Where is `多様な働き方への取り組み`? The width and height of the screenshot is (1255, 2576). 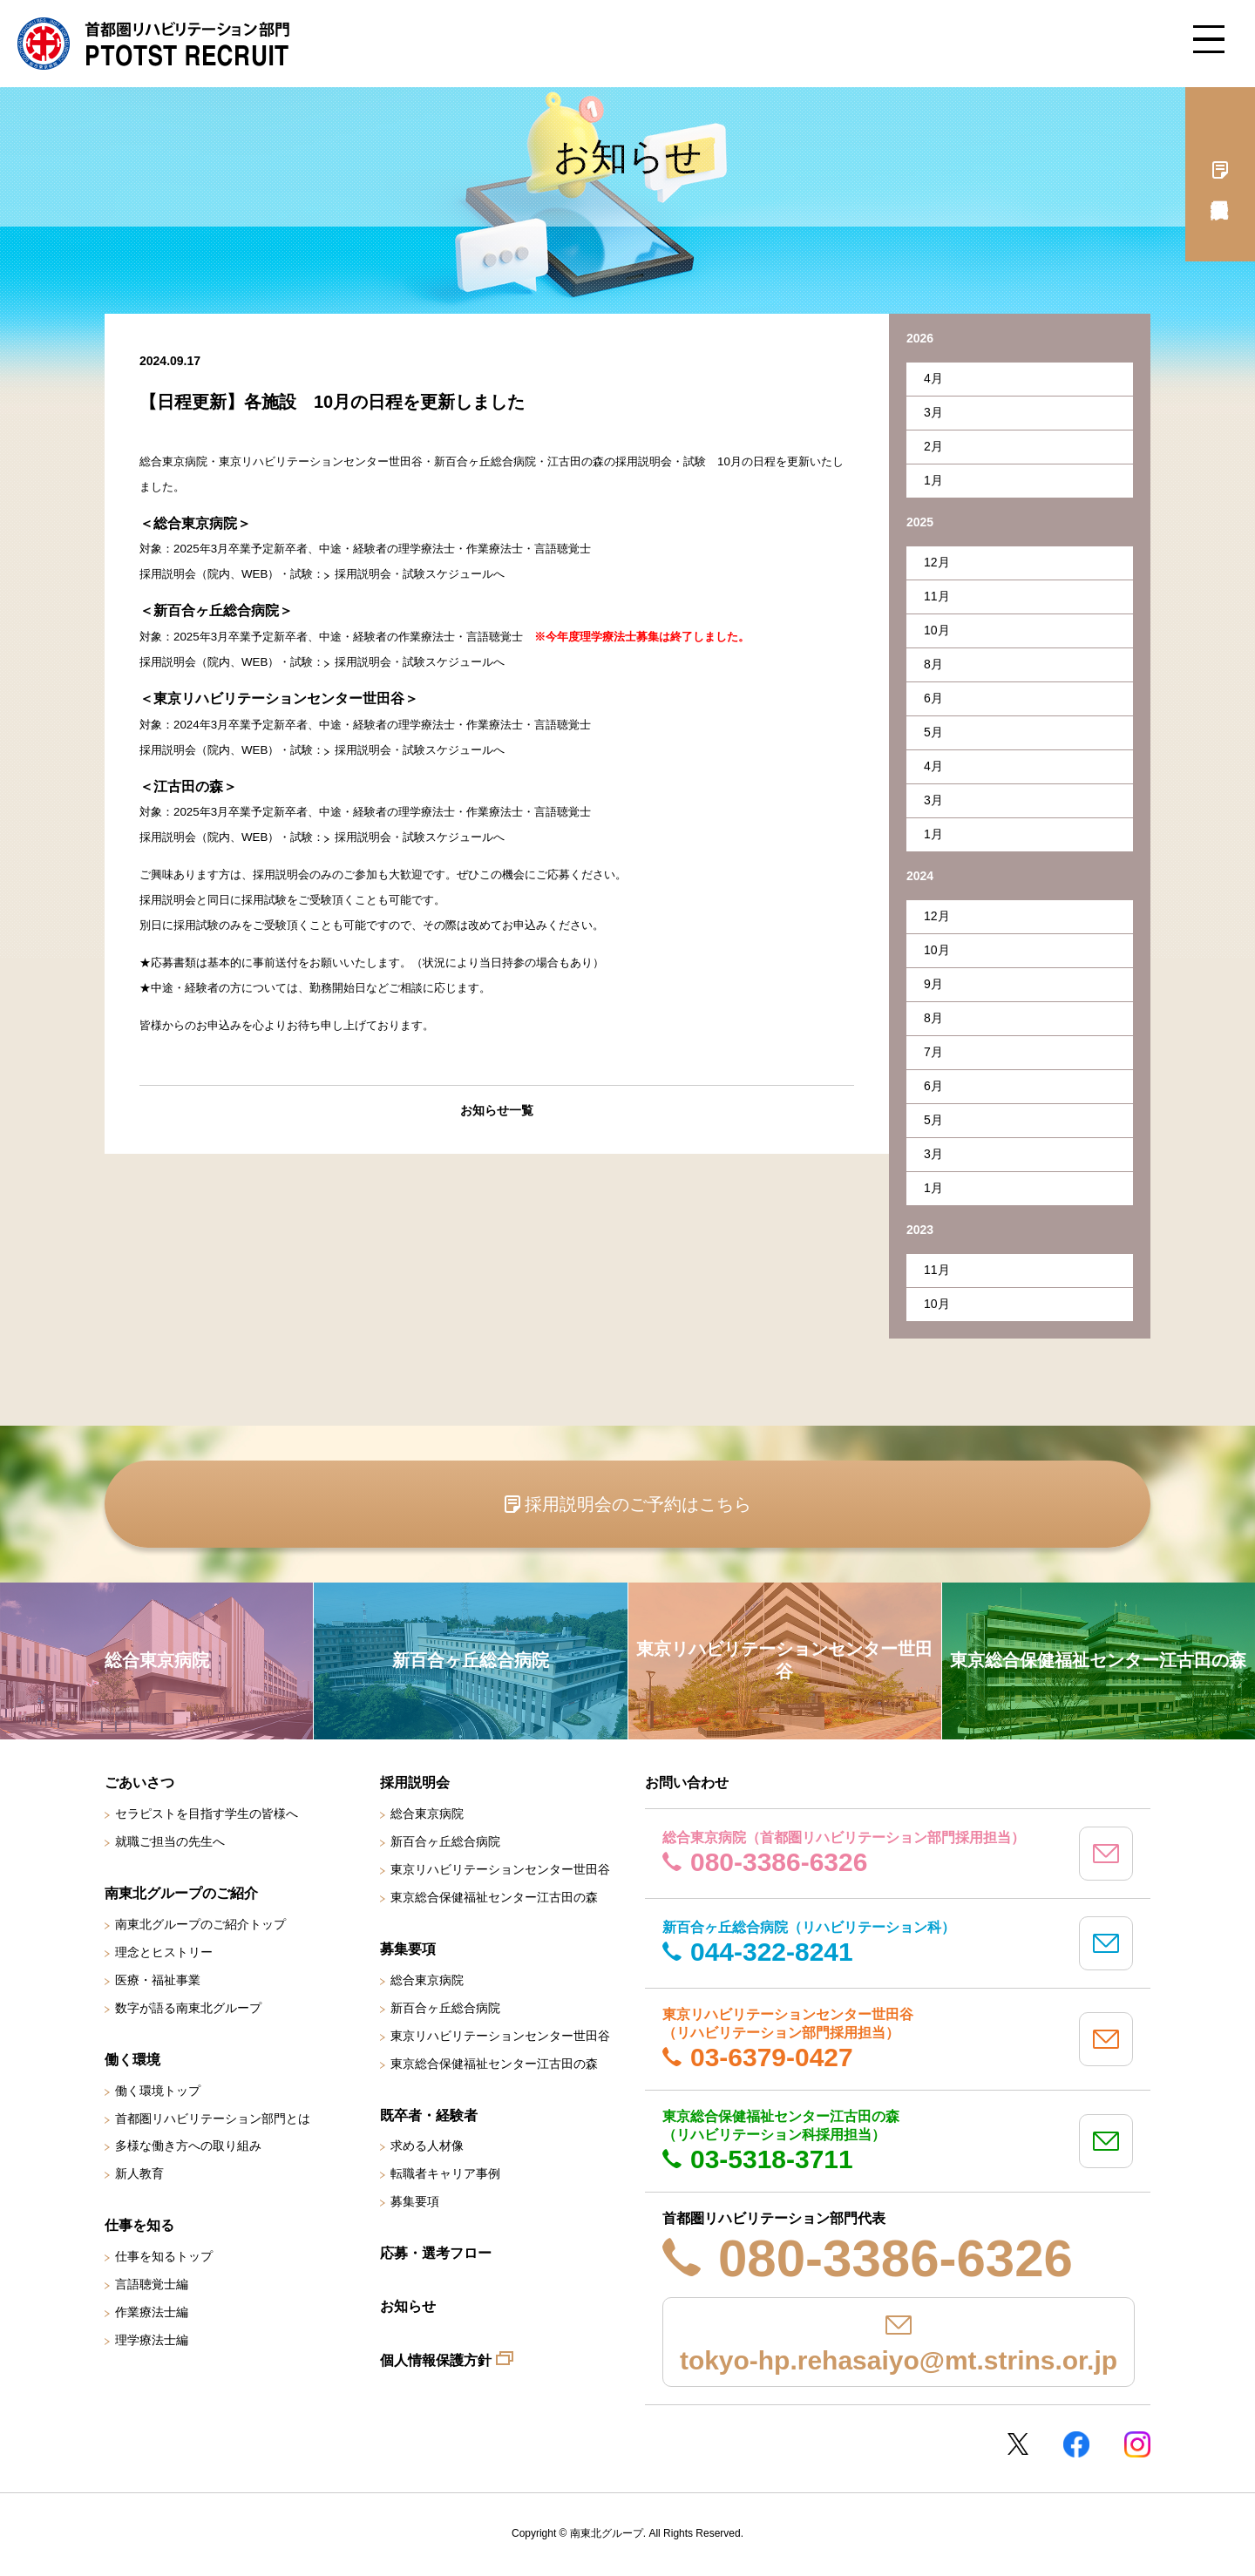 多様な働き方への取り組み is located at coordinates (188, 2145).